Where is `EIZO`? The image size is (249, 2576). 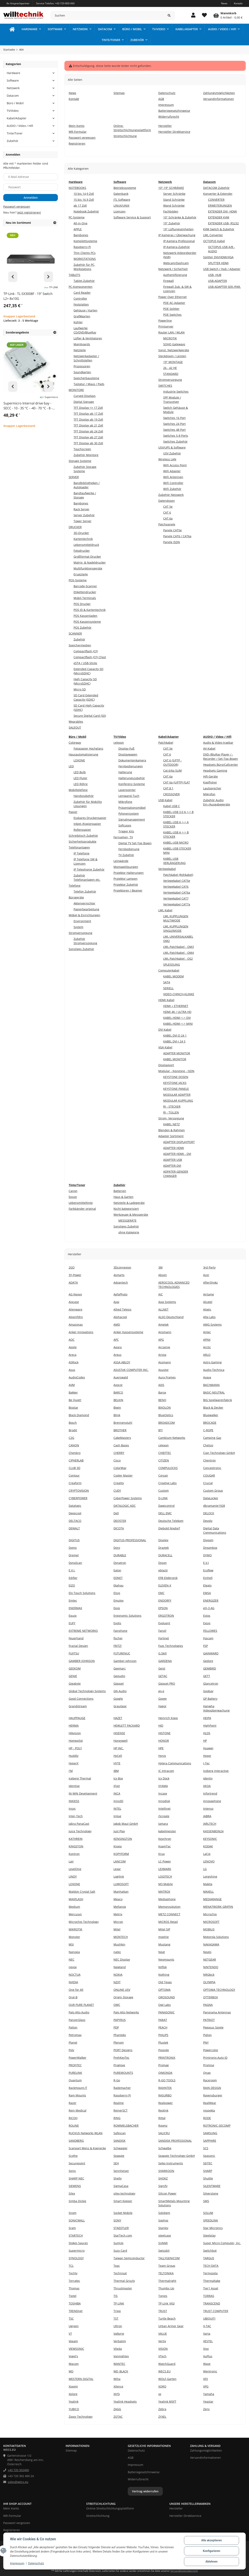 EIZO is located at coordinates (72, 1585).